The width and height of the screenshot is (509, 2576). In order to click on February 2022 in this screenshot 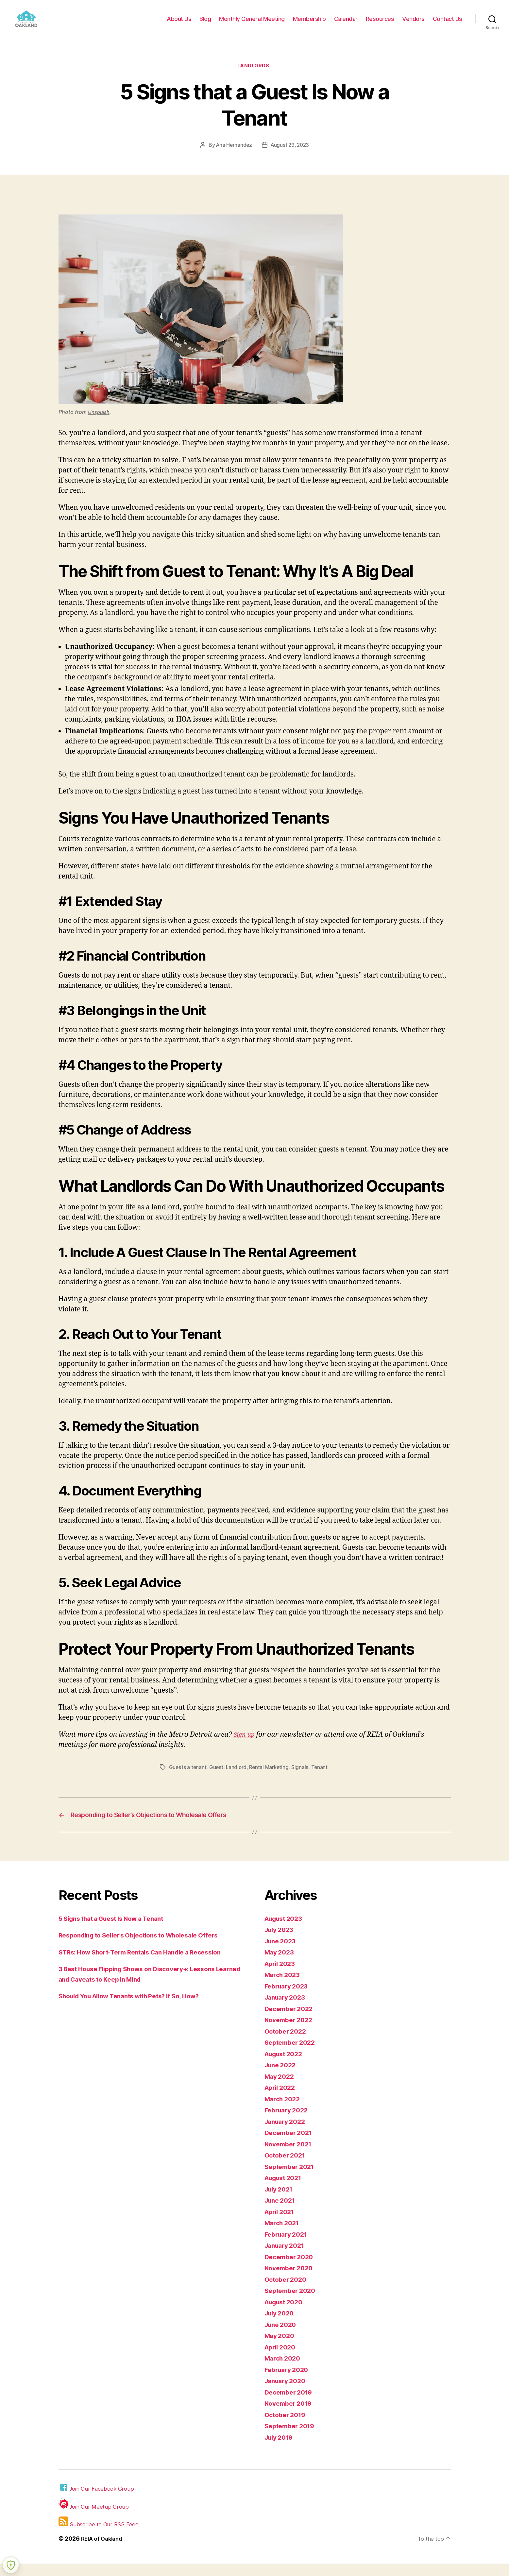, I will do `click(288, 2122)`.